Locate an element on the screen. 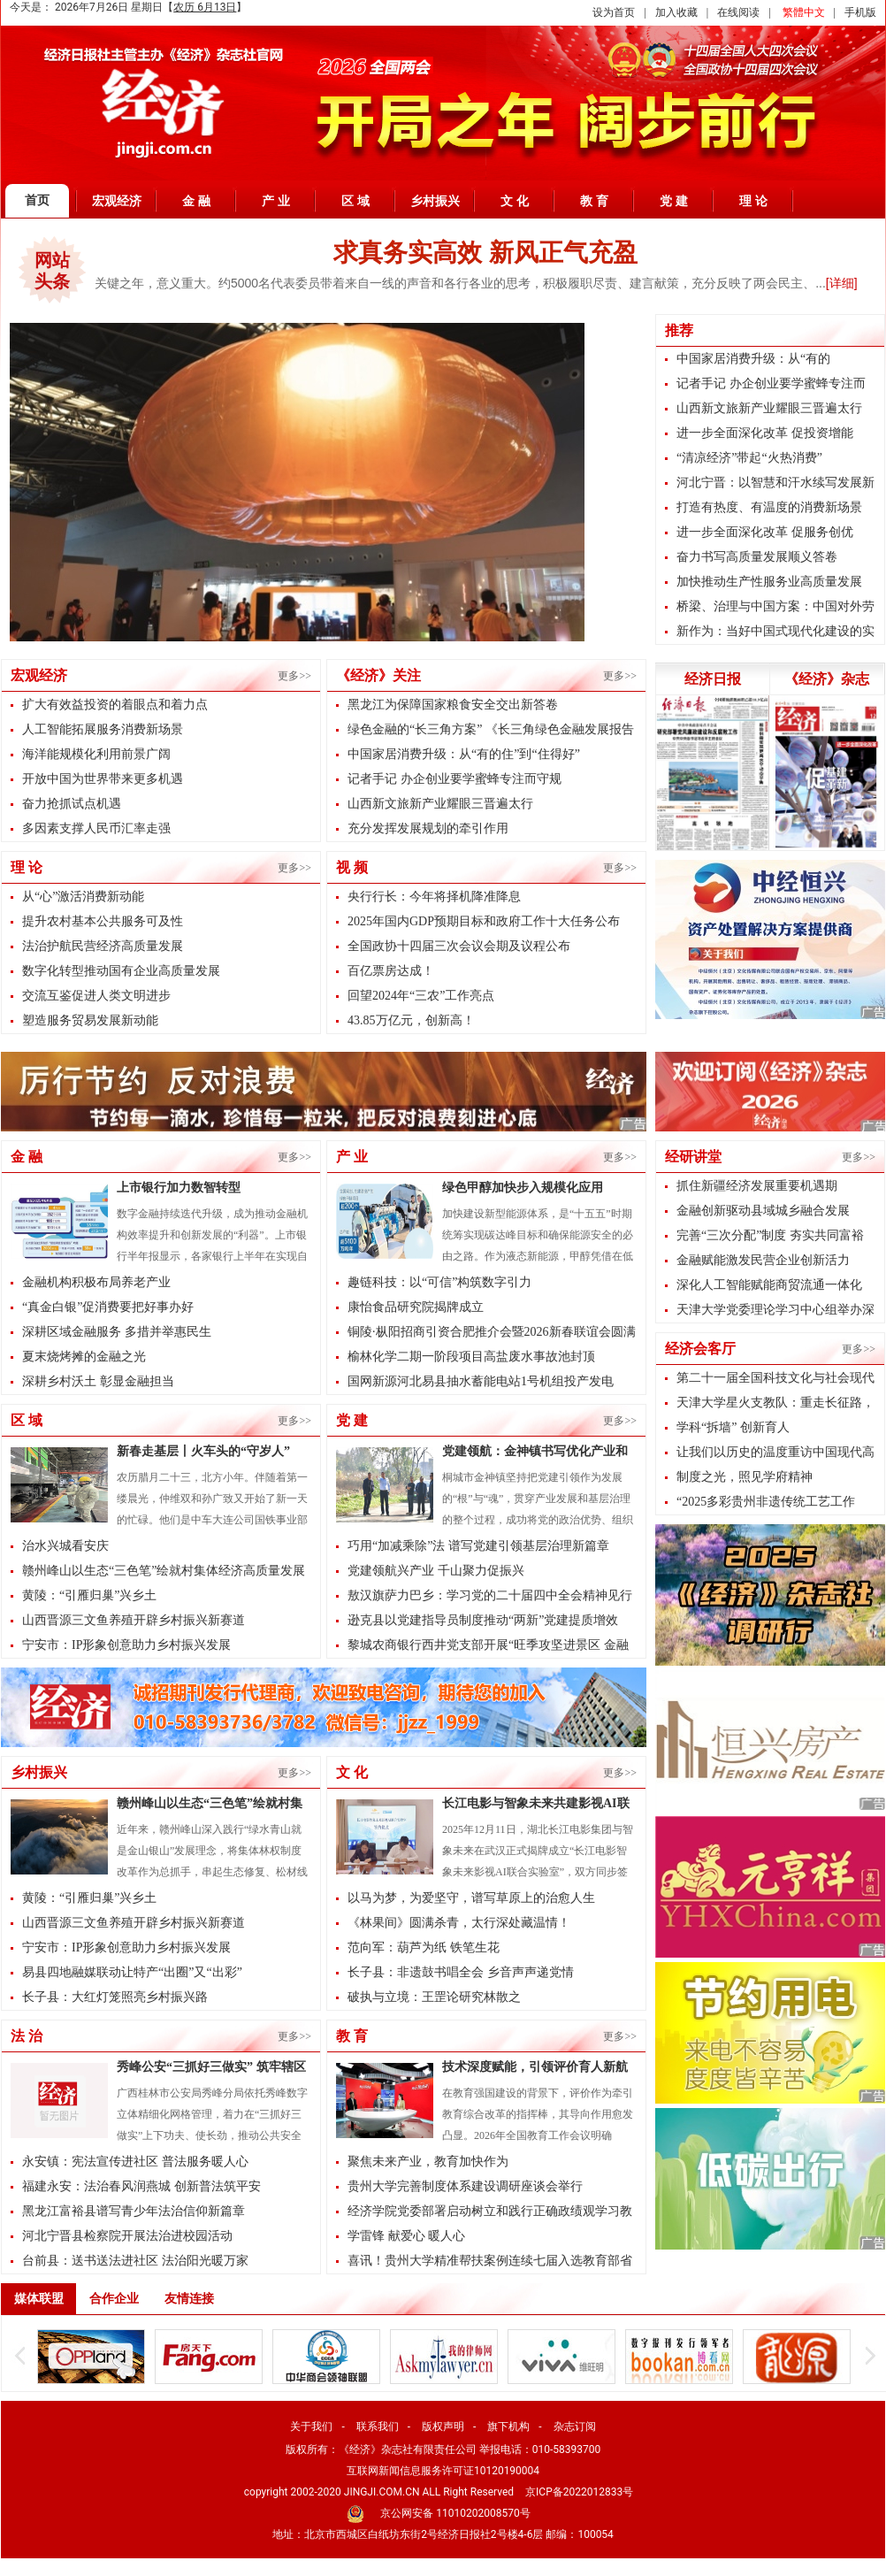 This screenshot has height=2576, width=886. 破执与立境：王罡论研究林散之 is located at coordinates (434, 1997).